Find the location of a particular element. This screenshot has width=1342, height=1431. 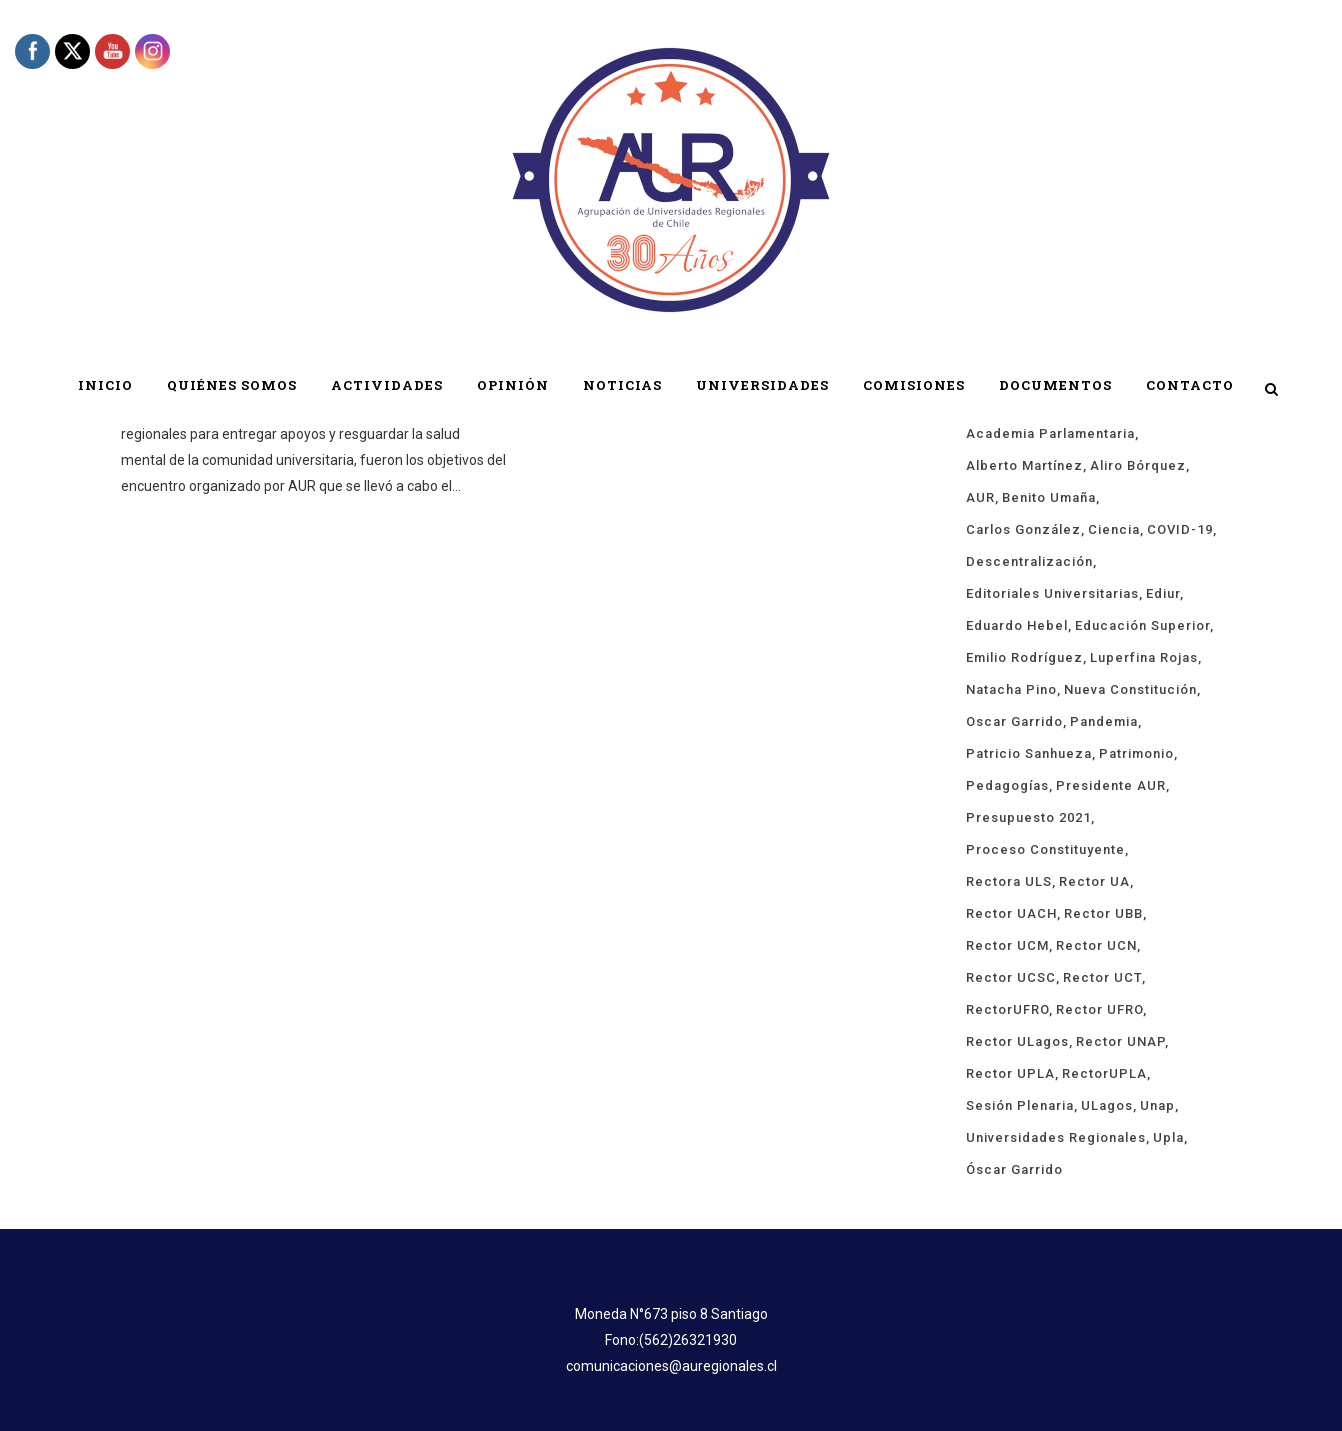

Óscar Garrido [Óscar Garrido (40 ítems)] is located at coordinates (1014, 1169).